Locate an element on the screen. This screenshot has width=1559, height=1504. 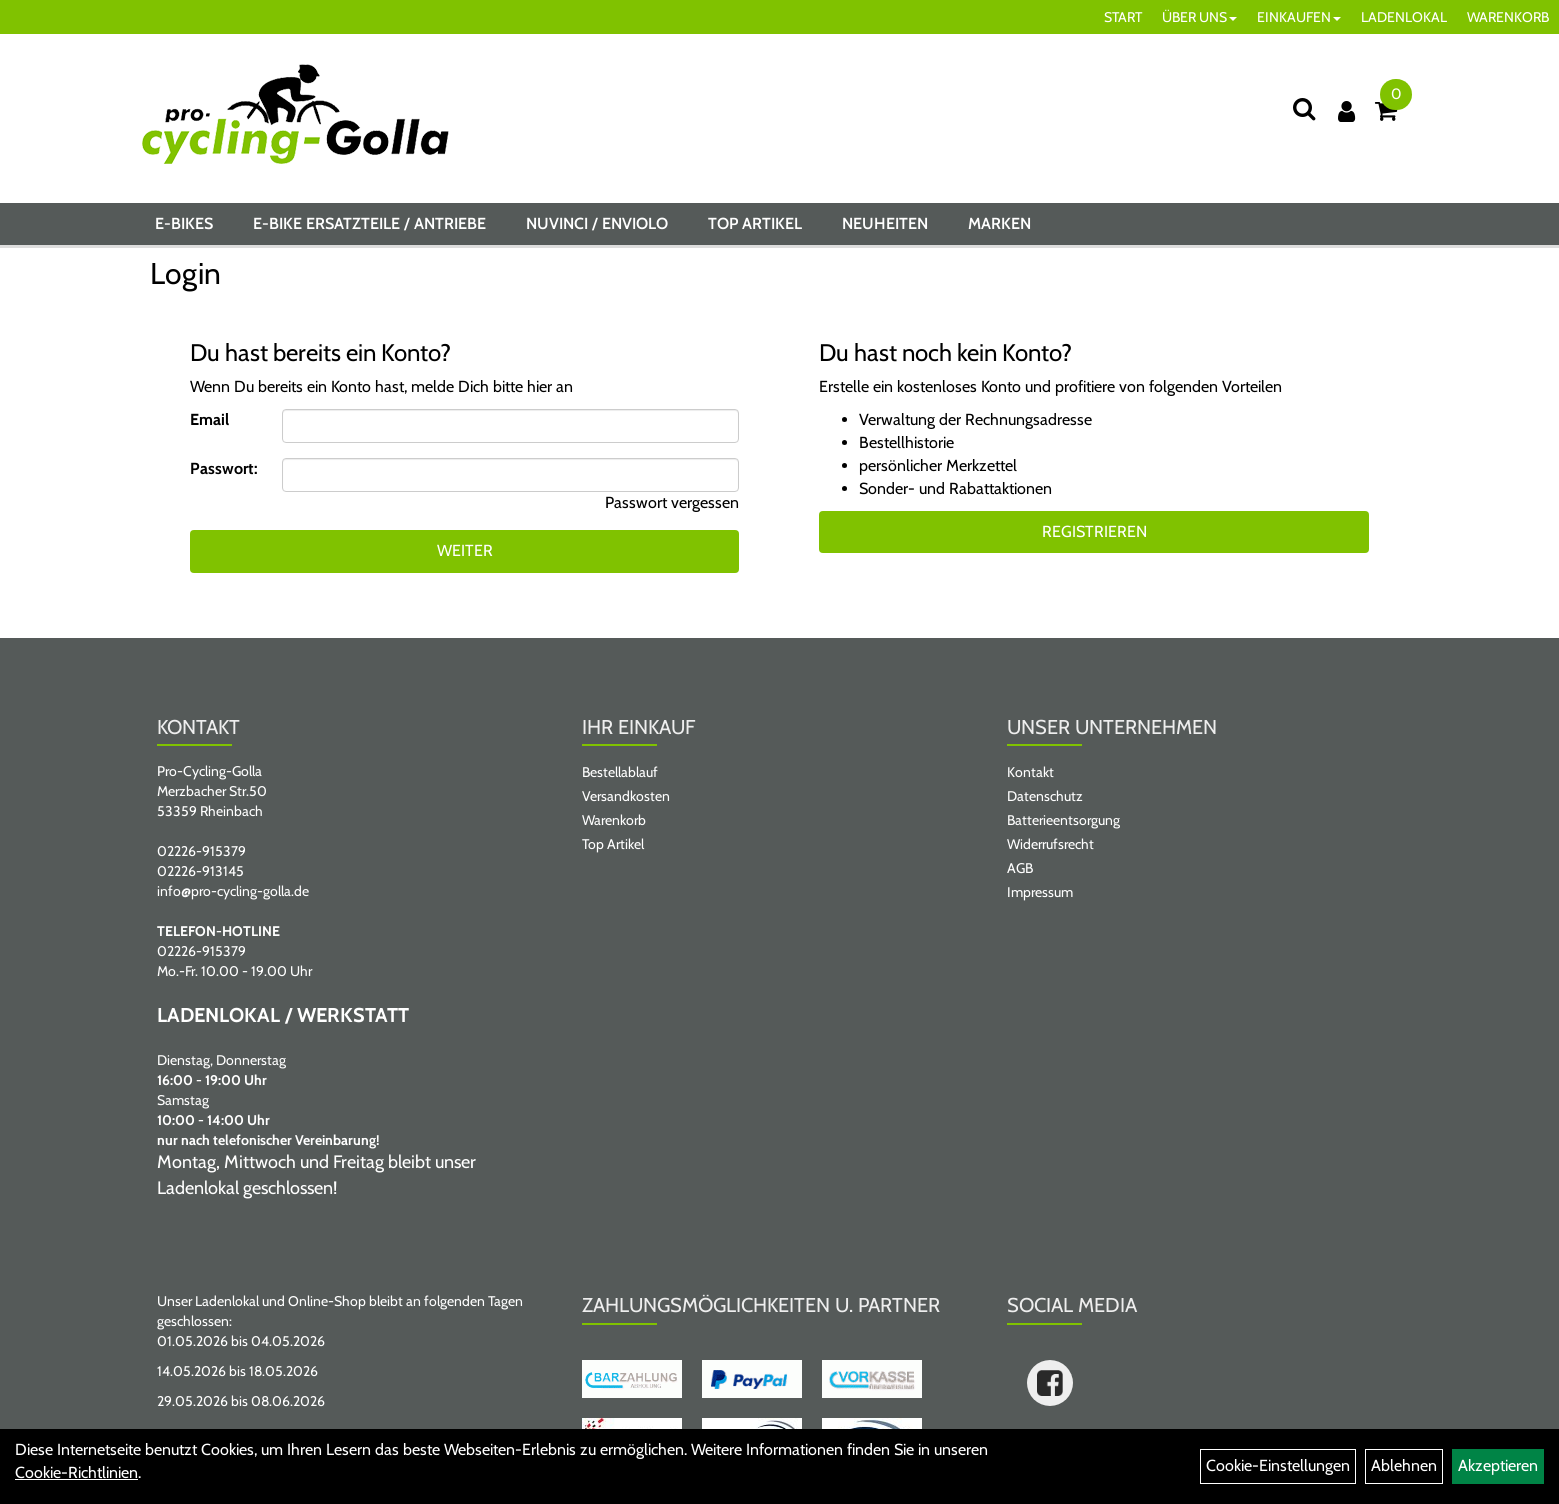
E-BIKES is located at coordinates (184, 223).